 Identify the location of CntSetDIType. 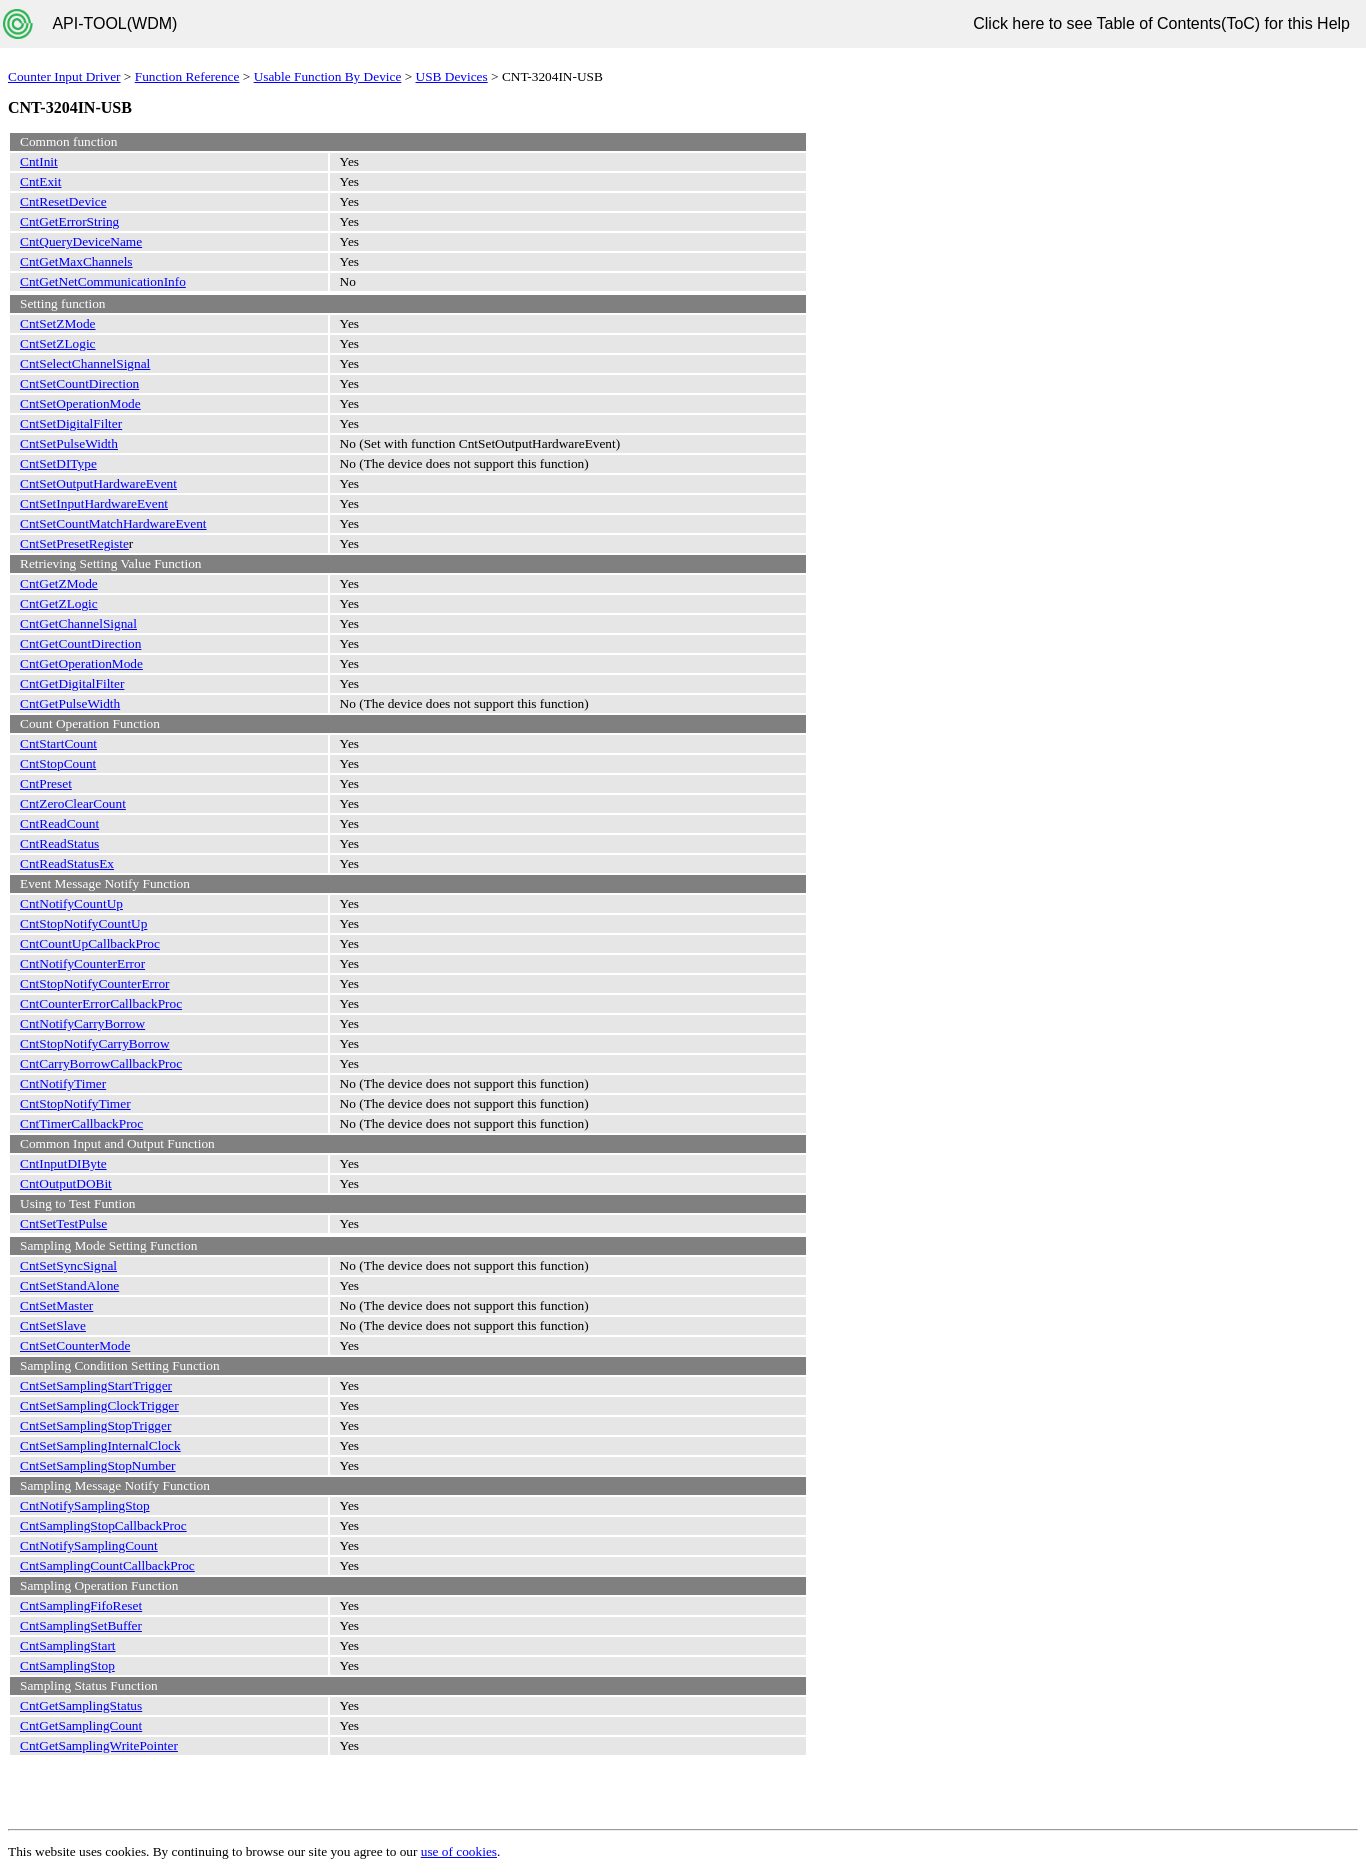
(58, 463).